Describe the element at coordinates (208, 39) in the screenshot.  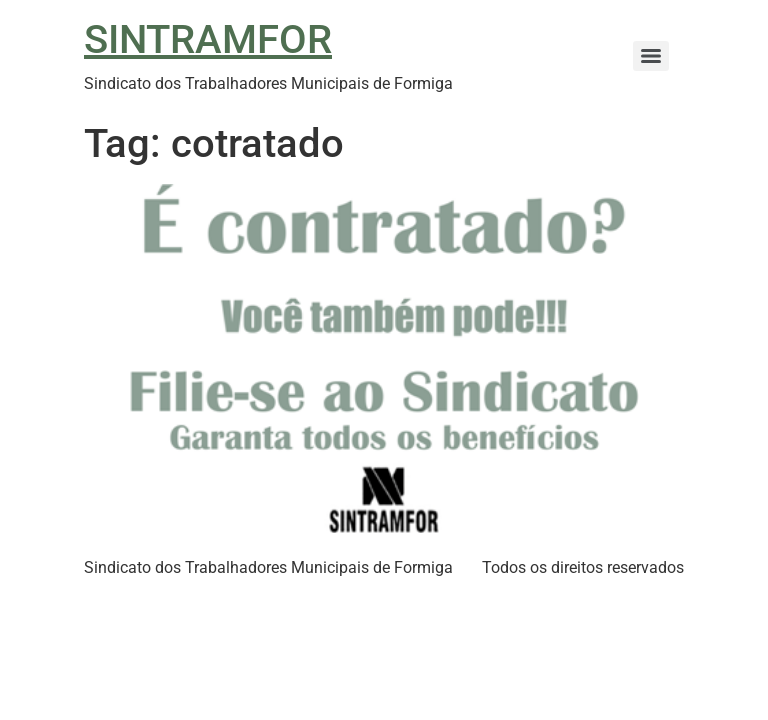
I see `SINTRAMFOR` at that location.